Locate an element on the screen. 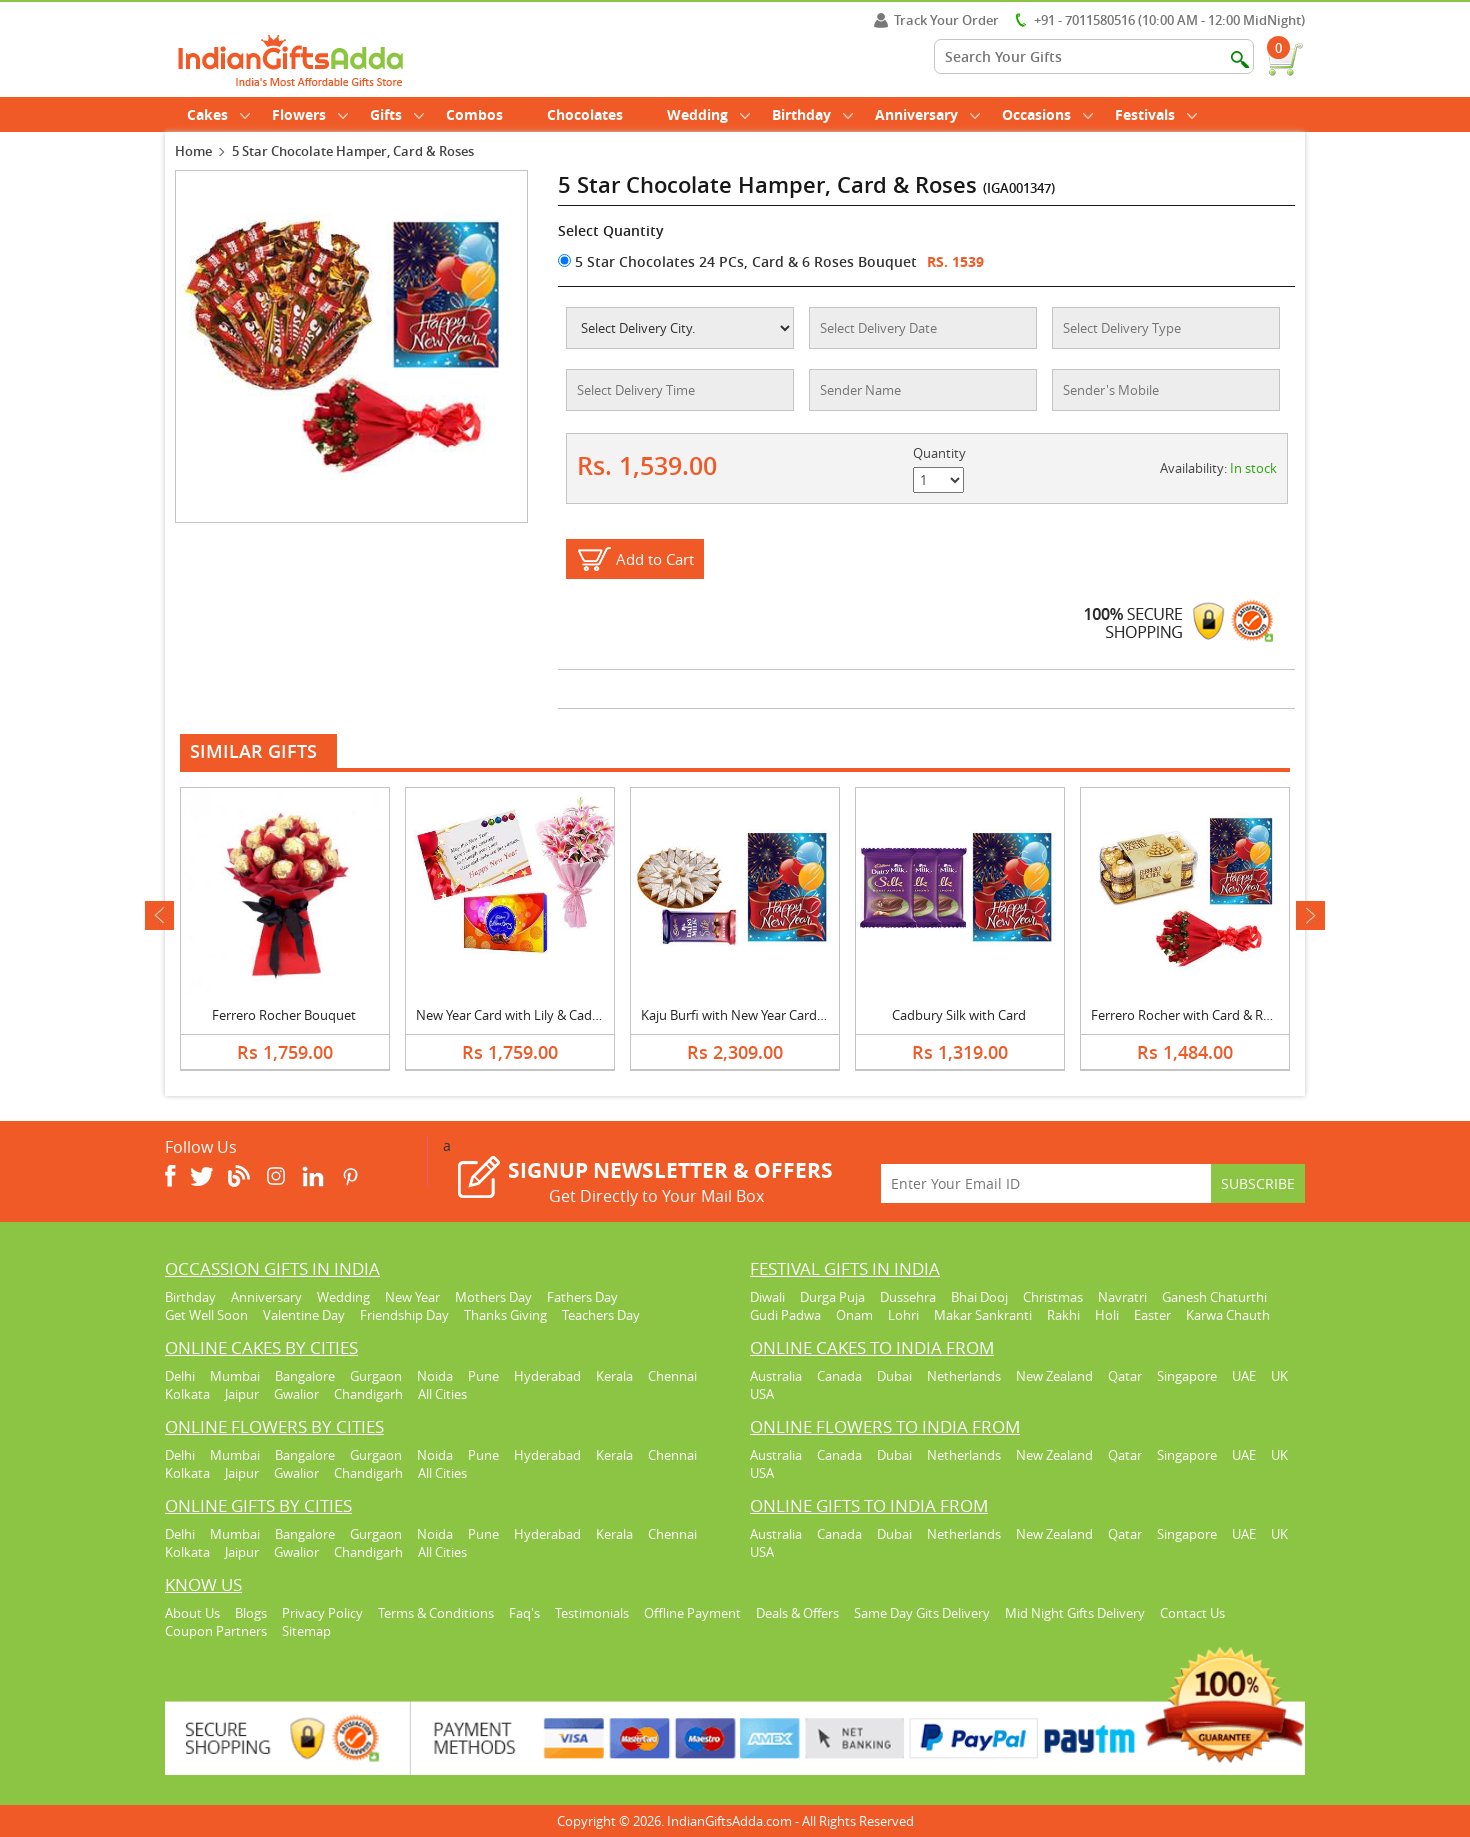 Image resolution: width=1470 pixels, height=1837 pixels. Gudi Padwa is located at coordinates (785, 1315).